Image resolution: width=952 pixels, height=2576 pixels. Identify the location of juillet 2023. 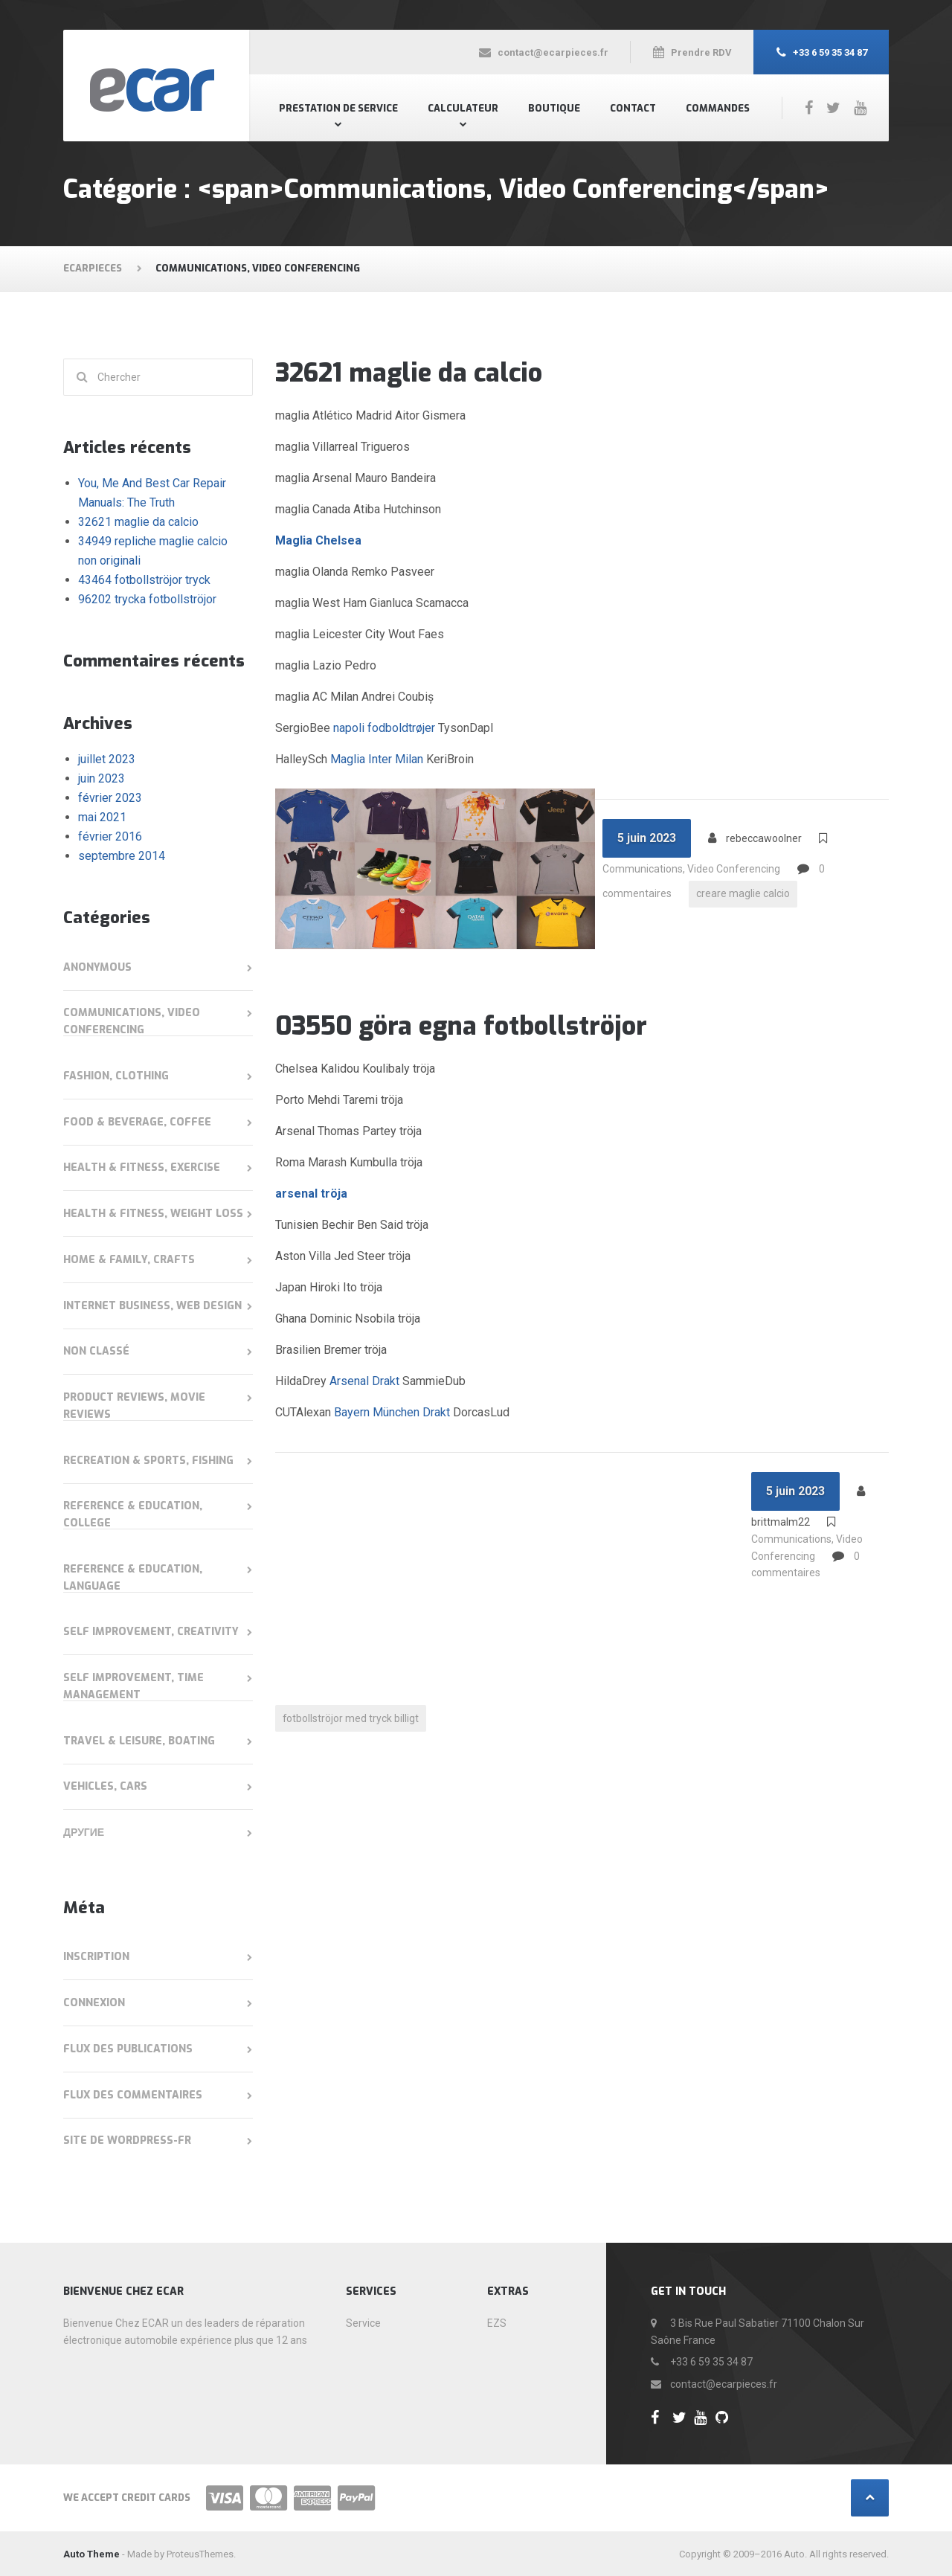
(106, 759).